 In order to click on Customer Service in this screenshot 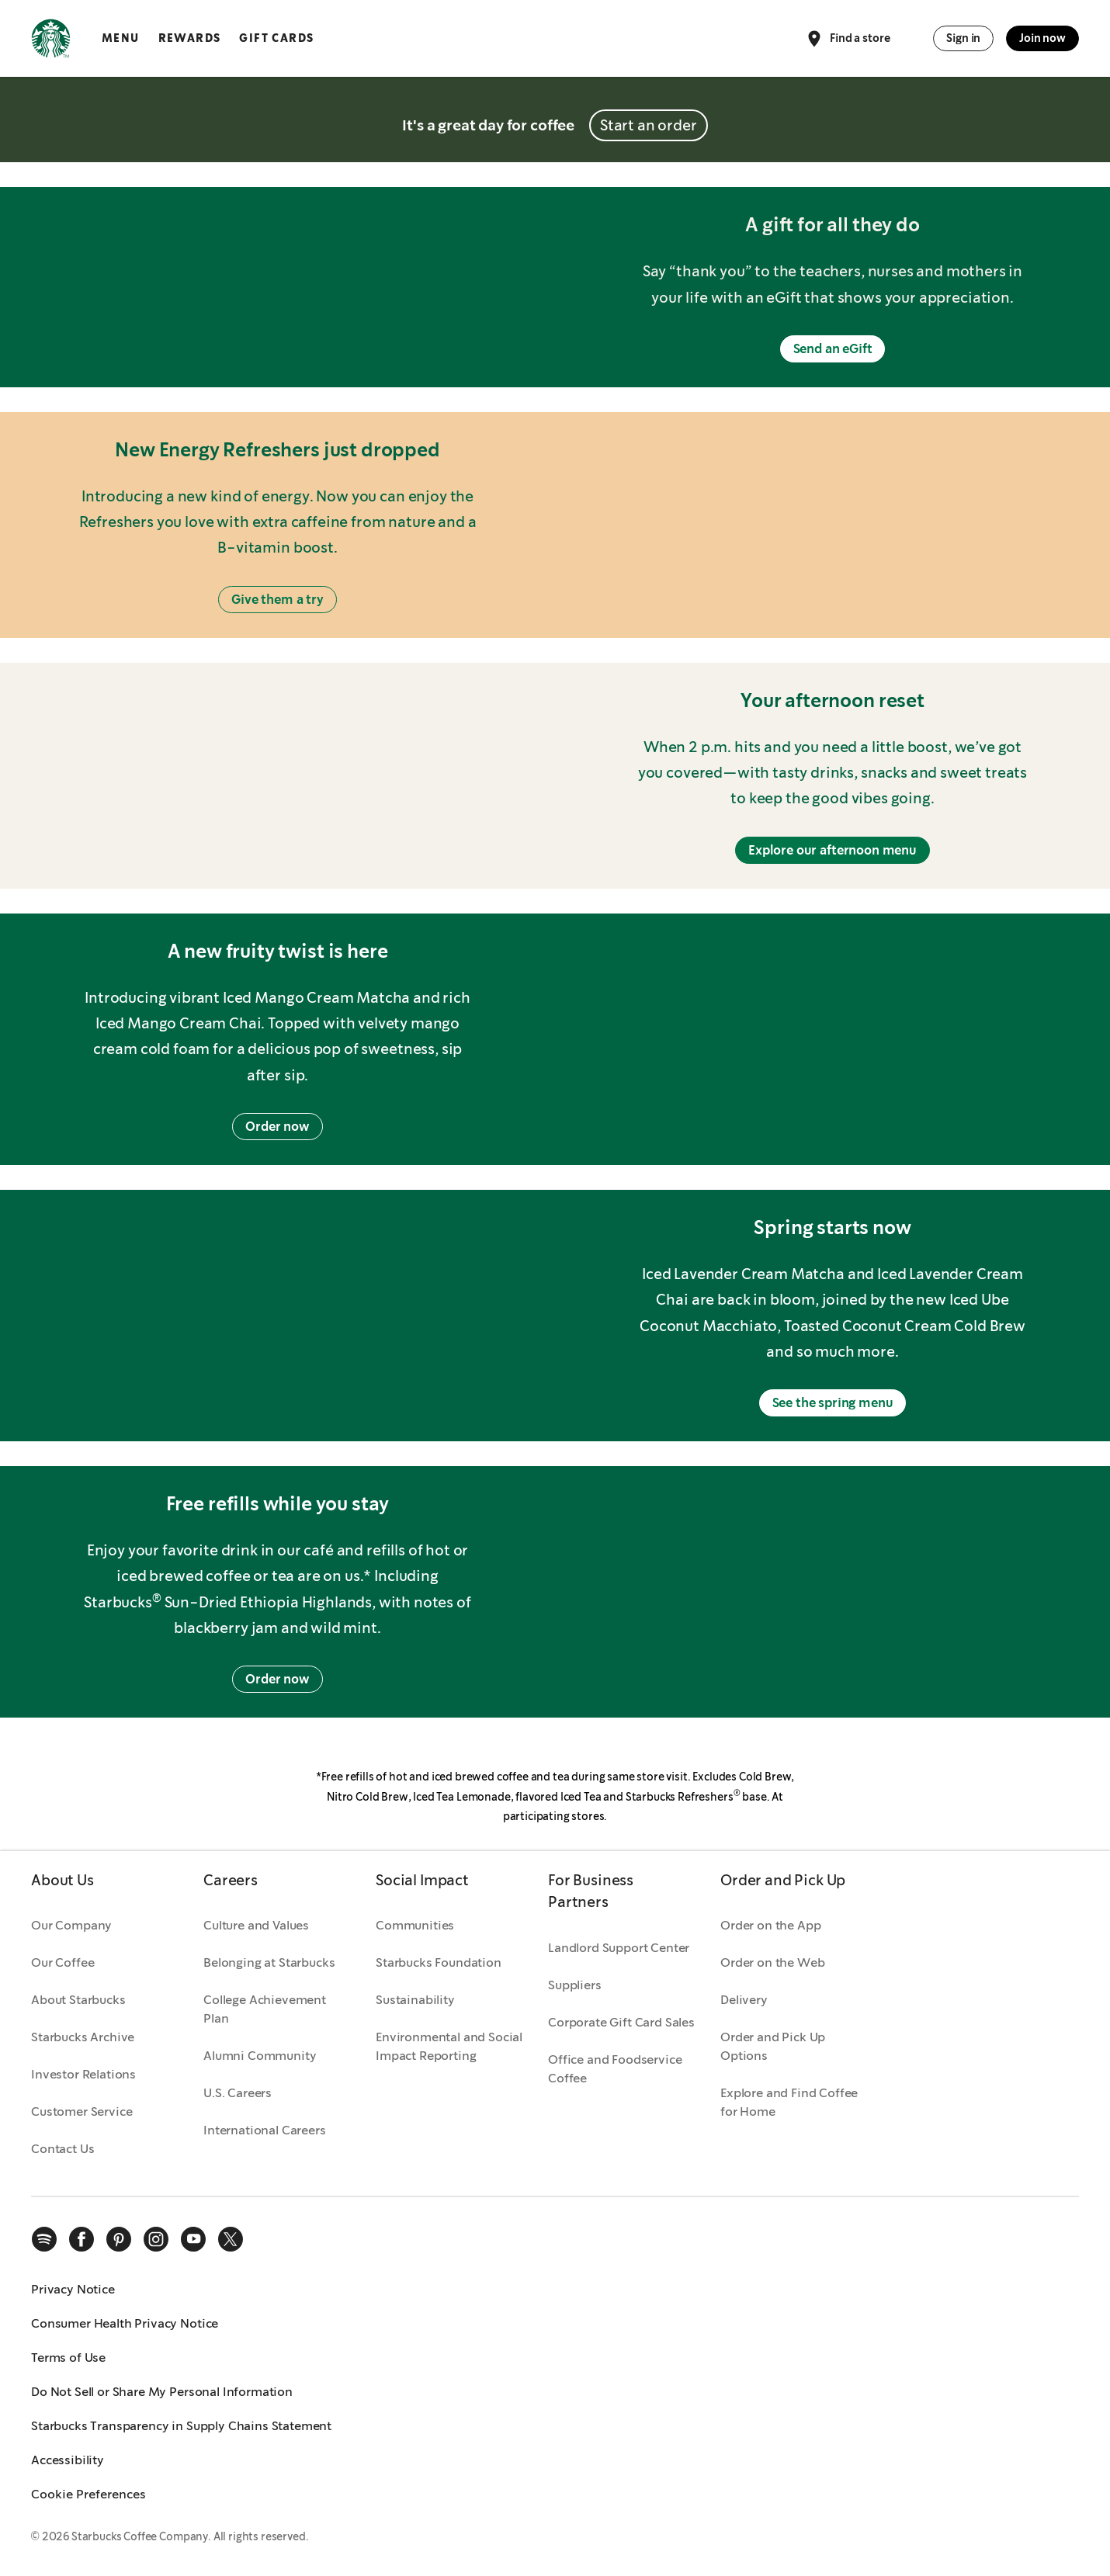, I will do `click(81, 2111)`.